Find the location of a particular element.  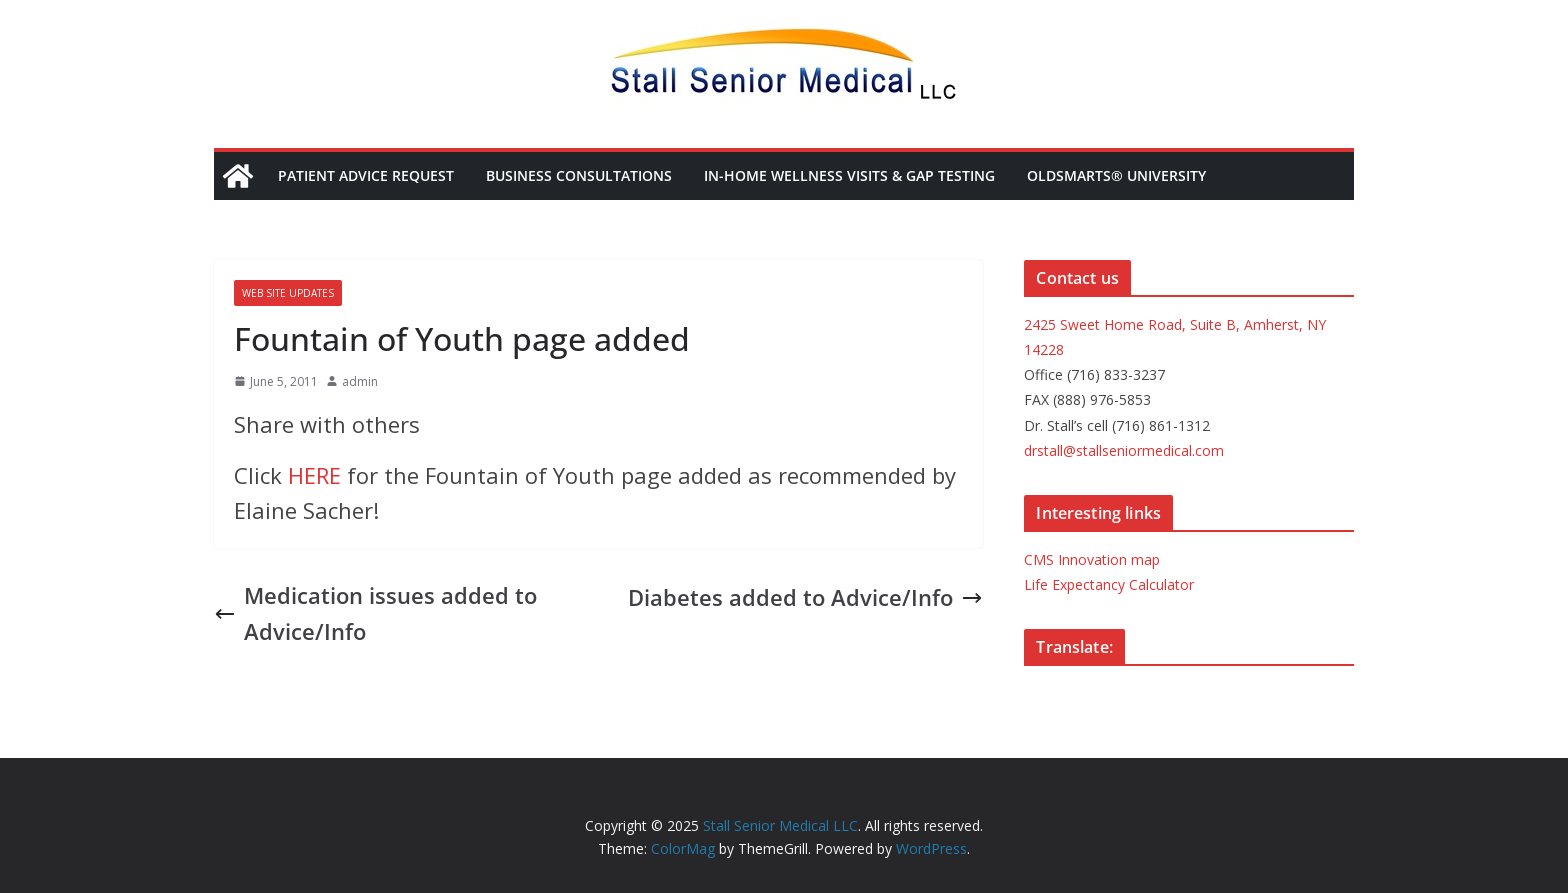

OldSmarts® University is located at coordinates (1116, 175).